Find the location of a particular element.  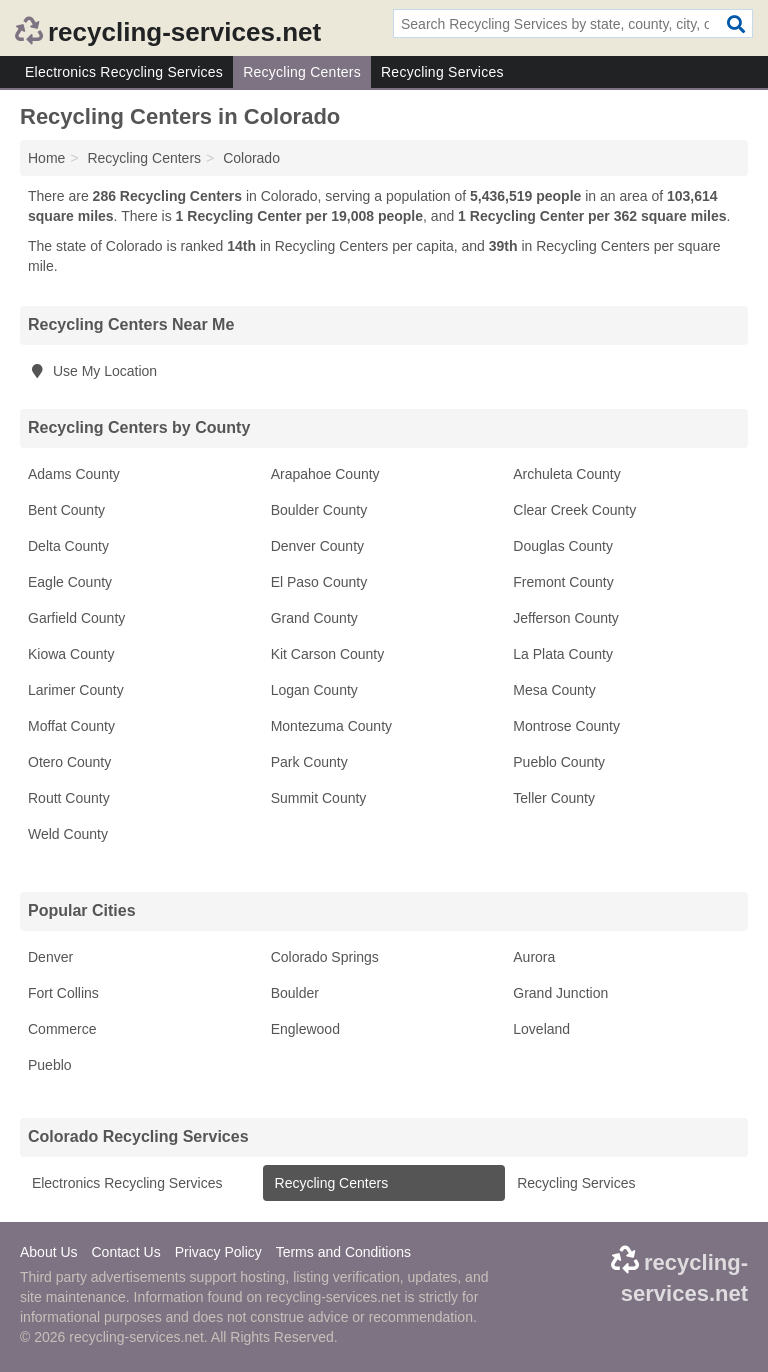

Montezuma County is located at coordinates (331, 726).